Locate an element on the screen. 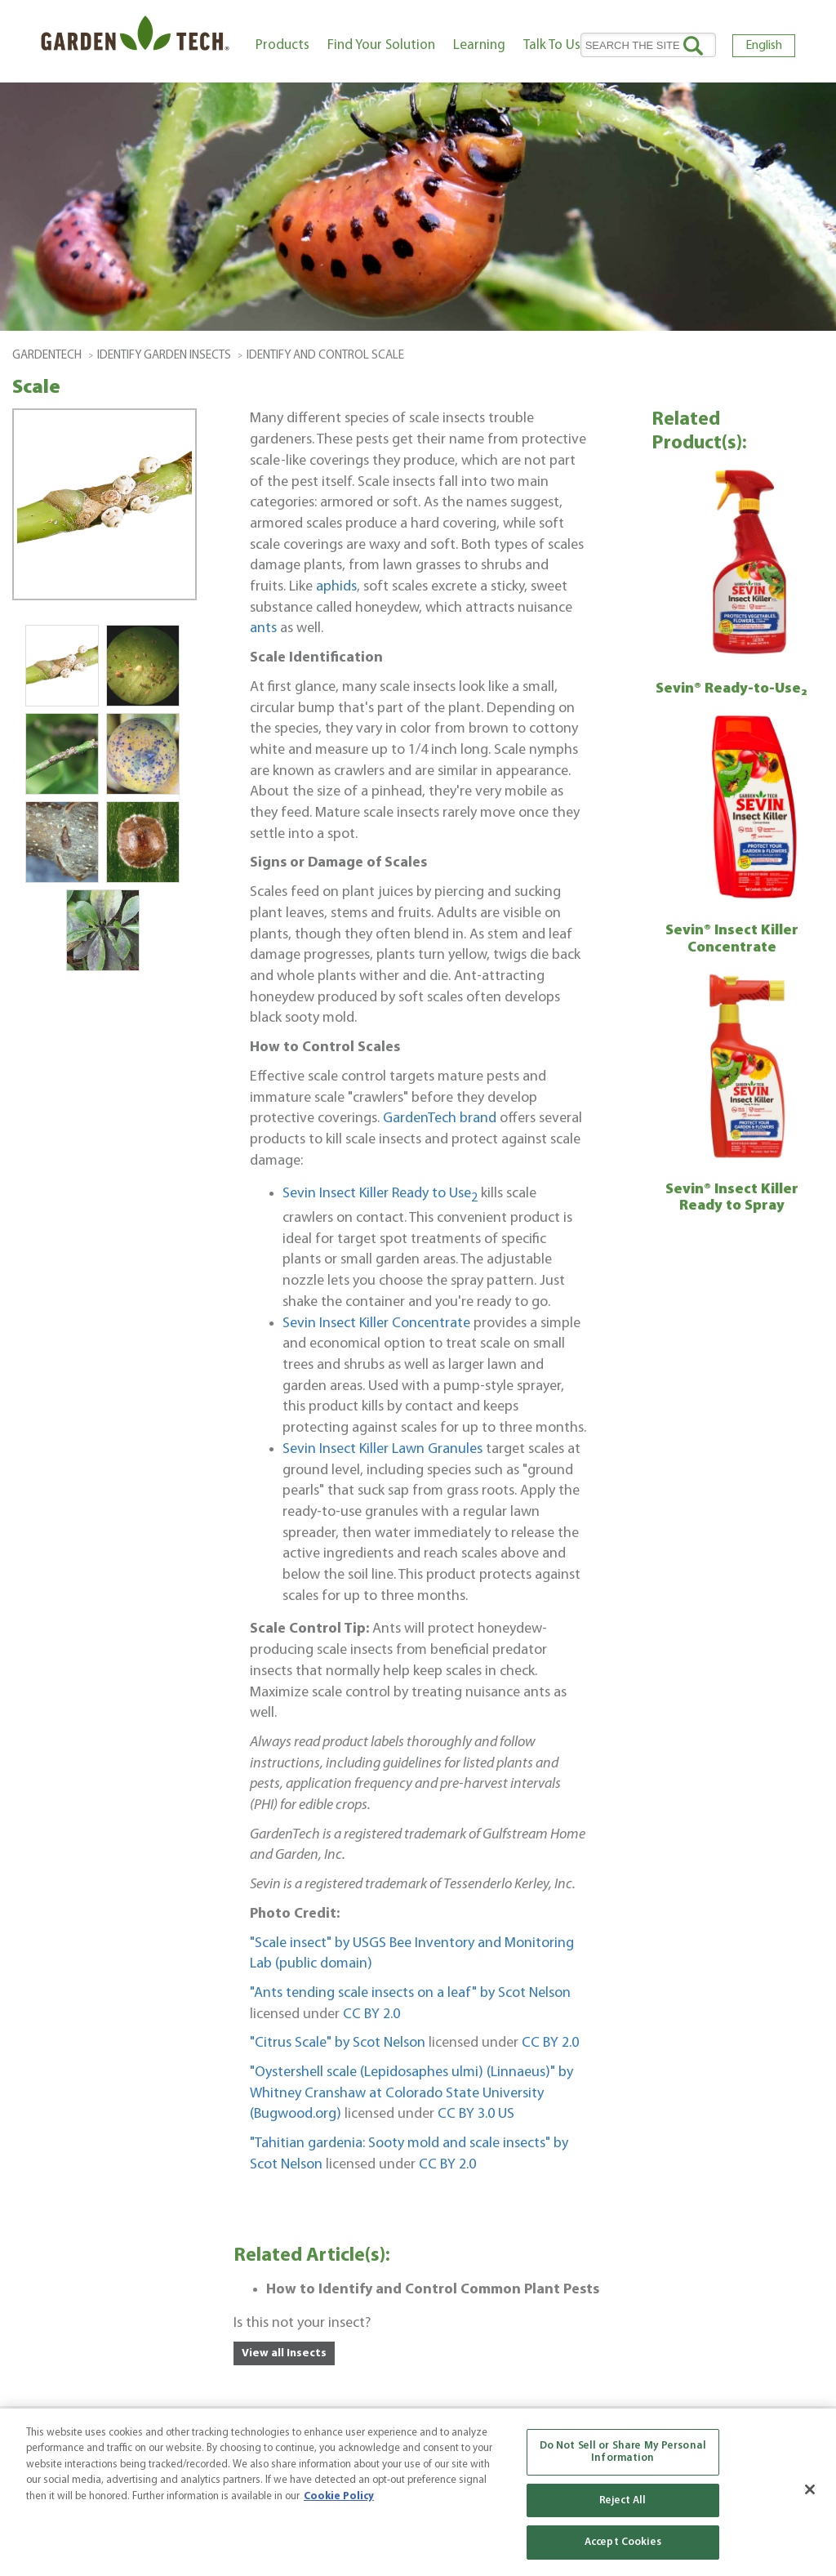 The height and width of the screenshot is (2576, 836). "Oystershell scale (Lepidosaphes ulmi) (Linnaeus)" by Whitney Cranshaw at Colorado State University (Bugwood.org) is located at coordinates (411, 2093).